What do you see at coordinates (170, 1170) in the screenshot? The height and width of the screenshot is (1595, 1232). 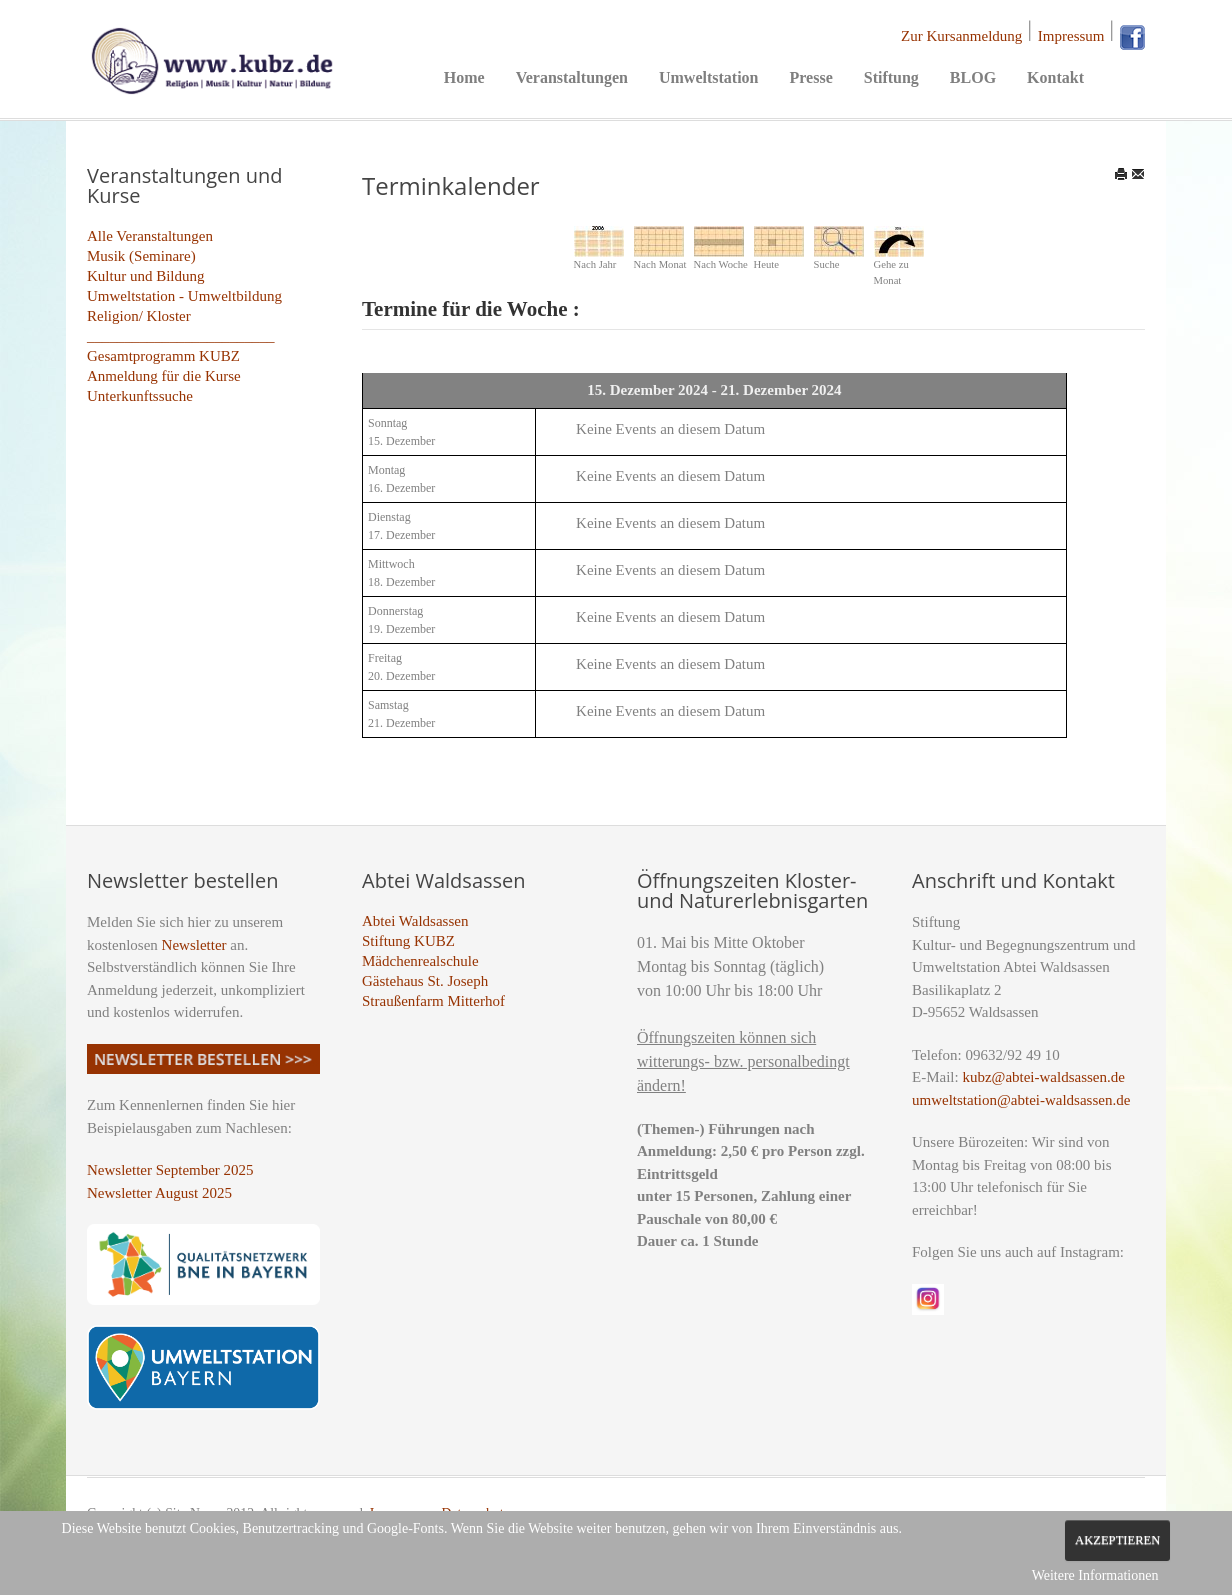 I see `Newsletter September 2025` at bounding box center [170, 1170].